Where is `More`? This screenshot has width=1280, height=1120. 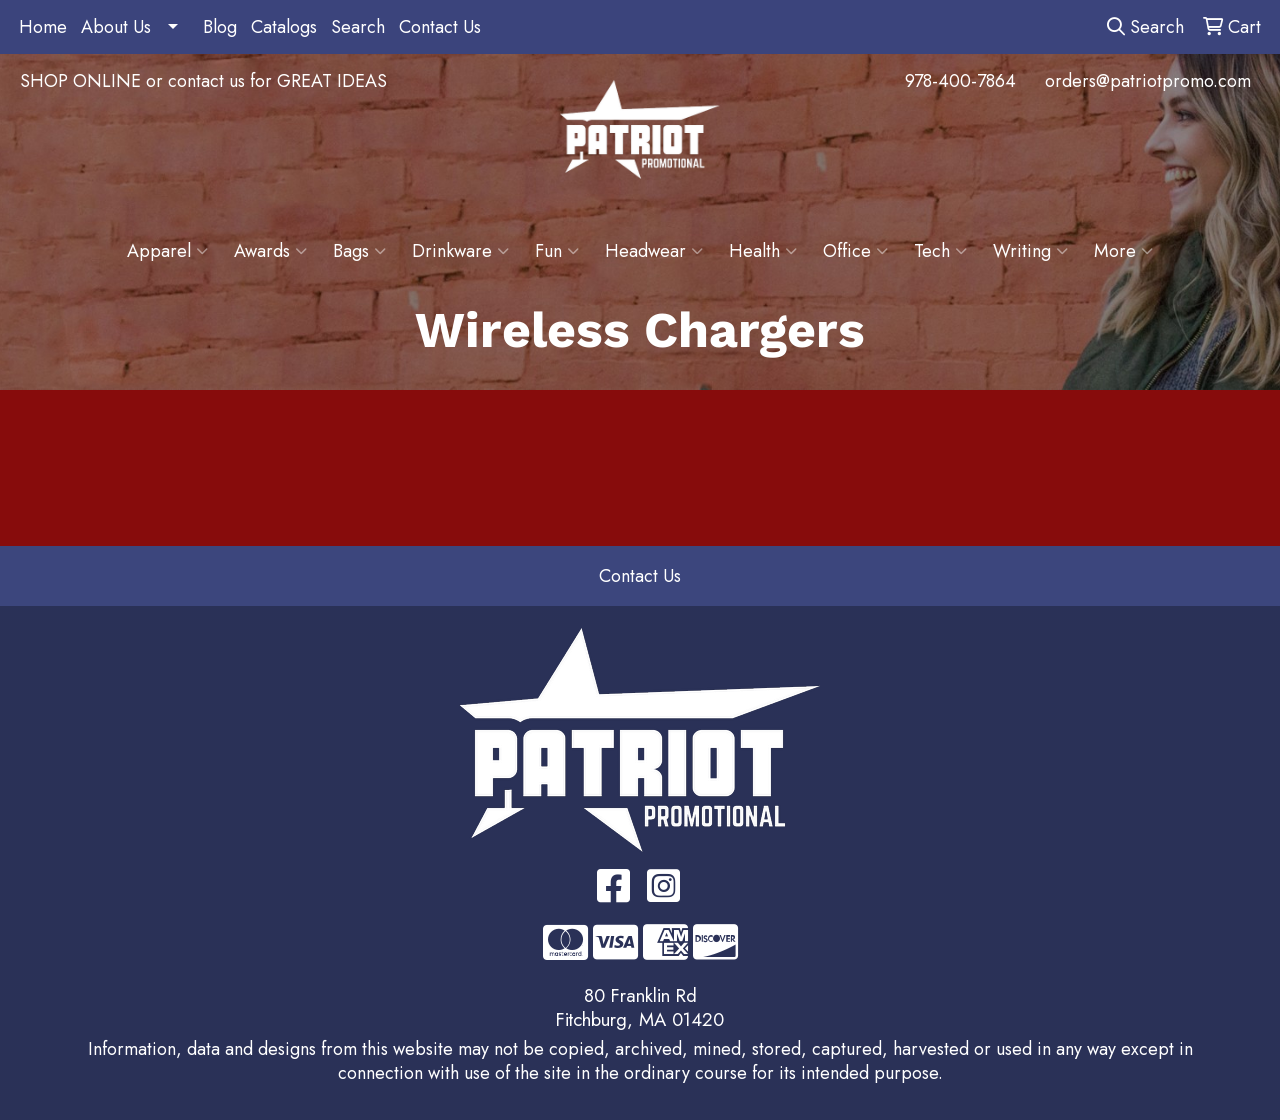
More is located at coordinates (1123, 251).